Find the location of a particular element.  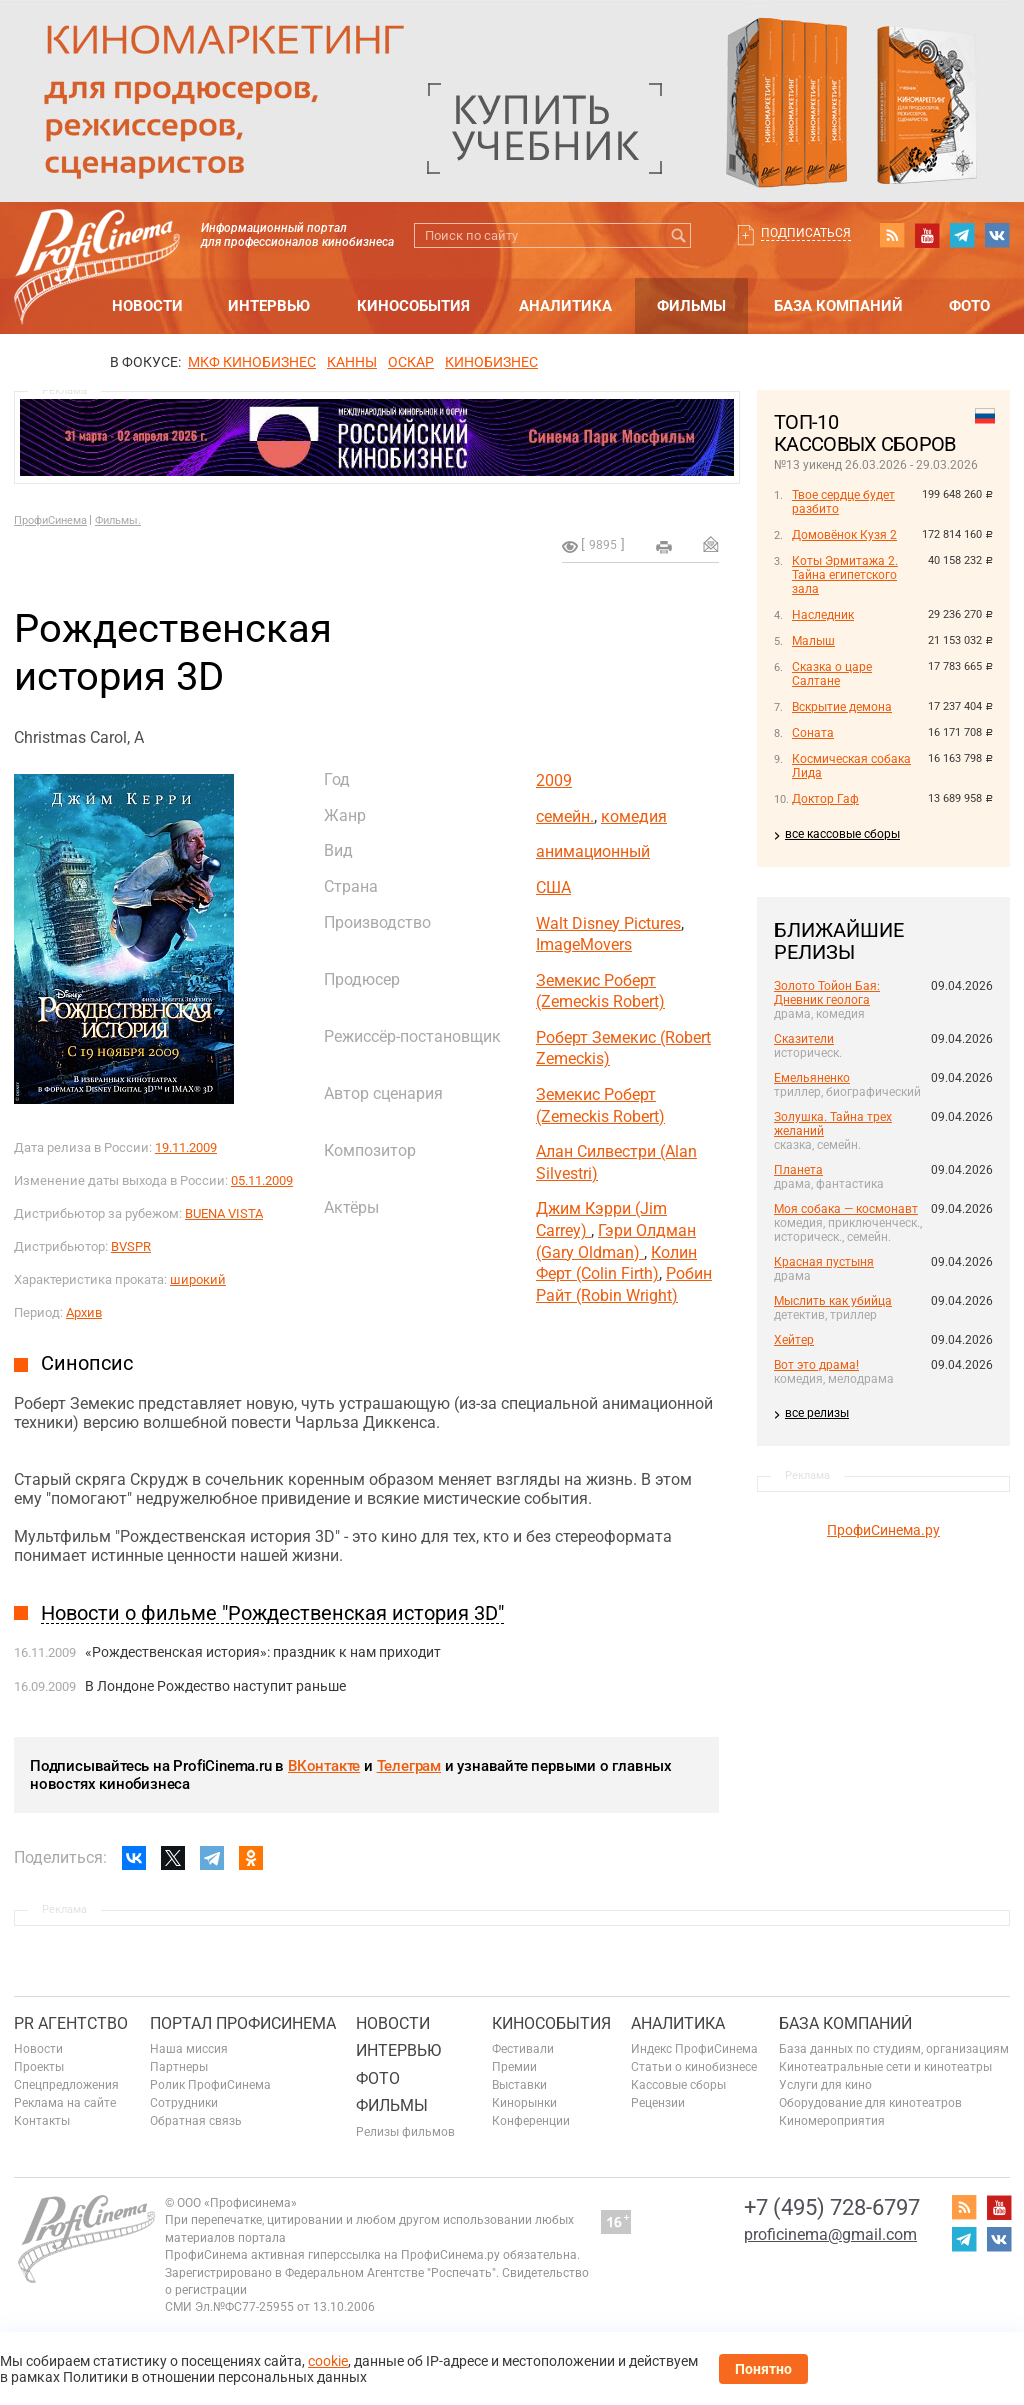

Walt Disney Pictures is located at coordinates (608, 923).